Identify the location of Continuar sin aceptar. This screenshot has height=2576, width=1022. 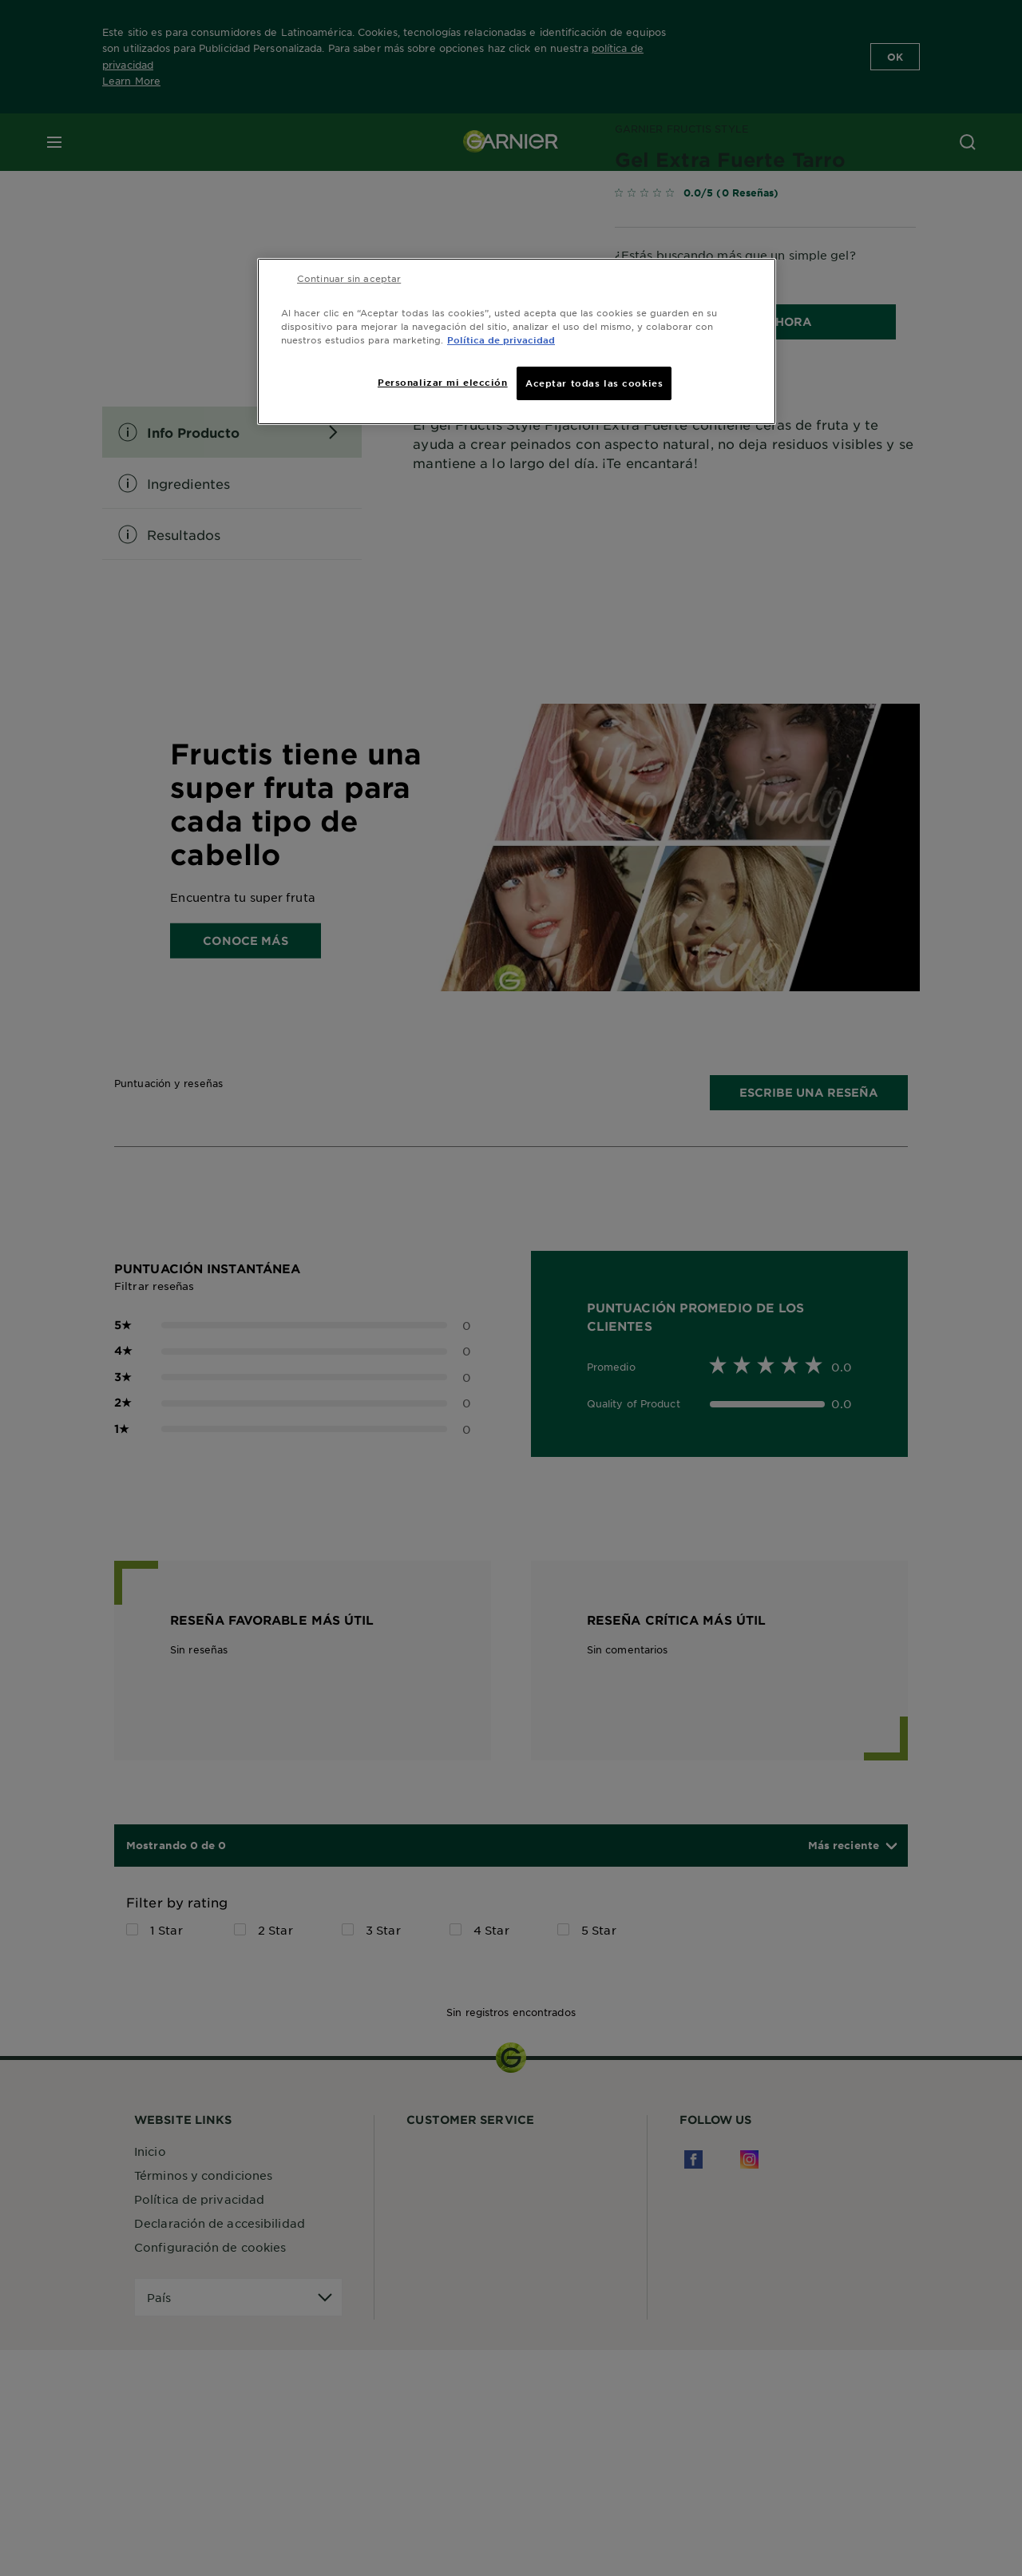
(349, 278).